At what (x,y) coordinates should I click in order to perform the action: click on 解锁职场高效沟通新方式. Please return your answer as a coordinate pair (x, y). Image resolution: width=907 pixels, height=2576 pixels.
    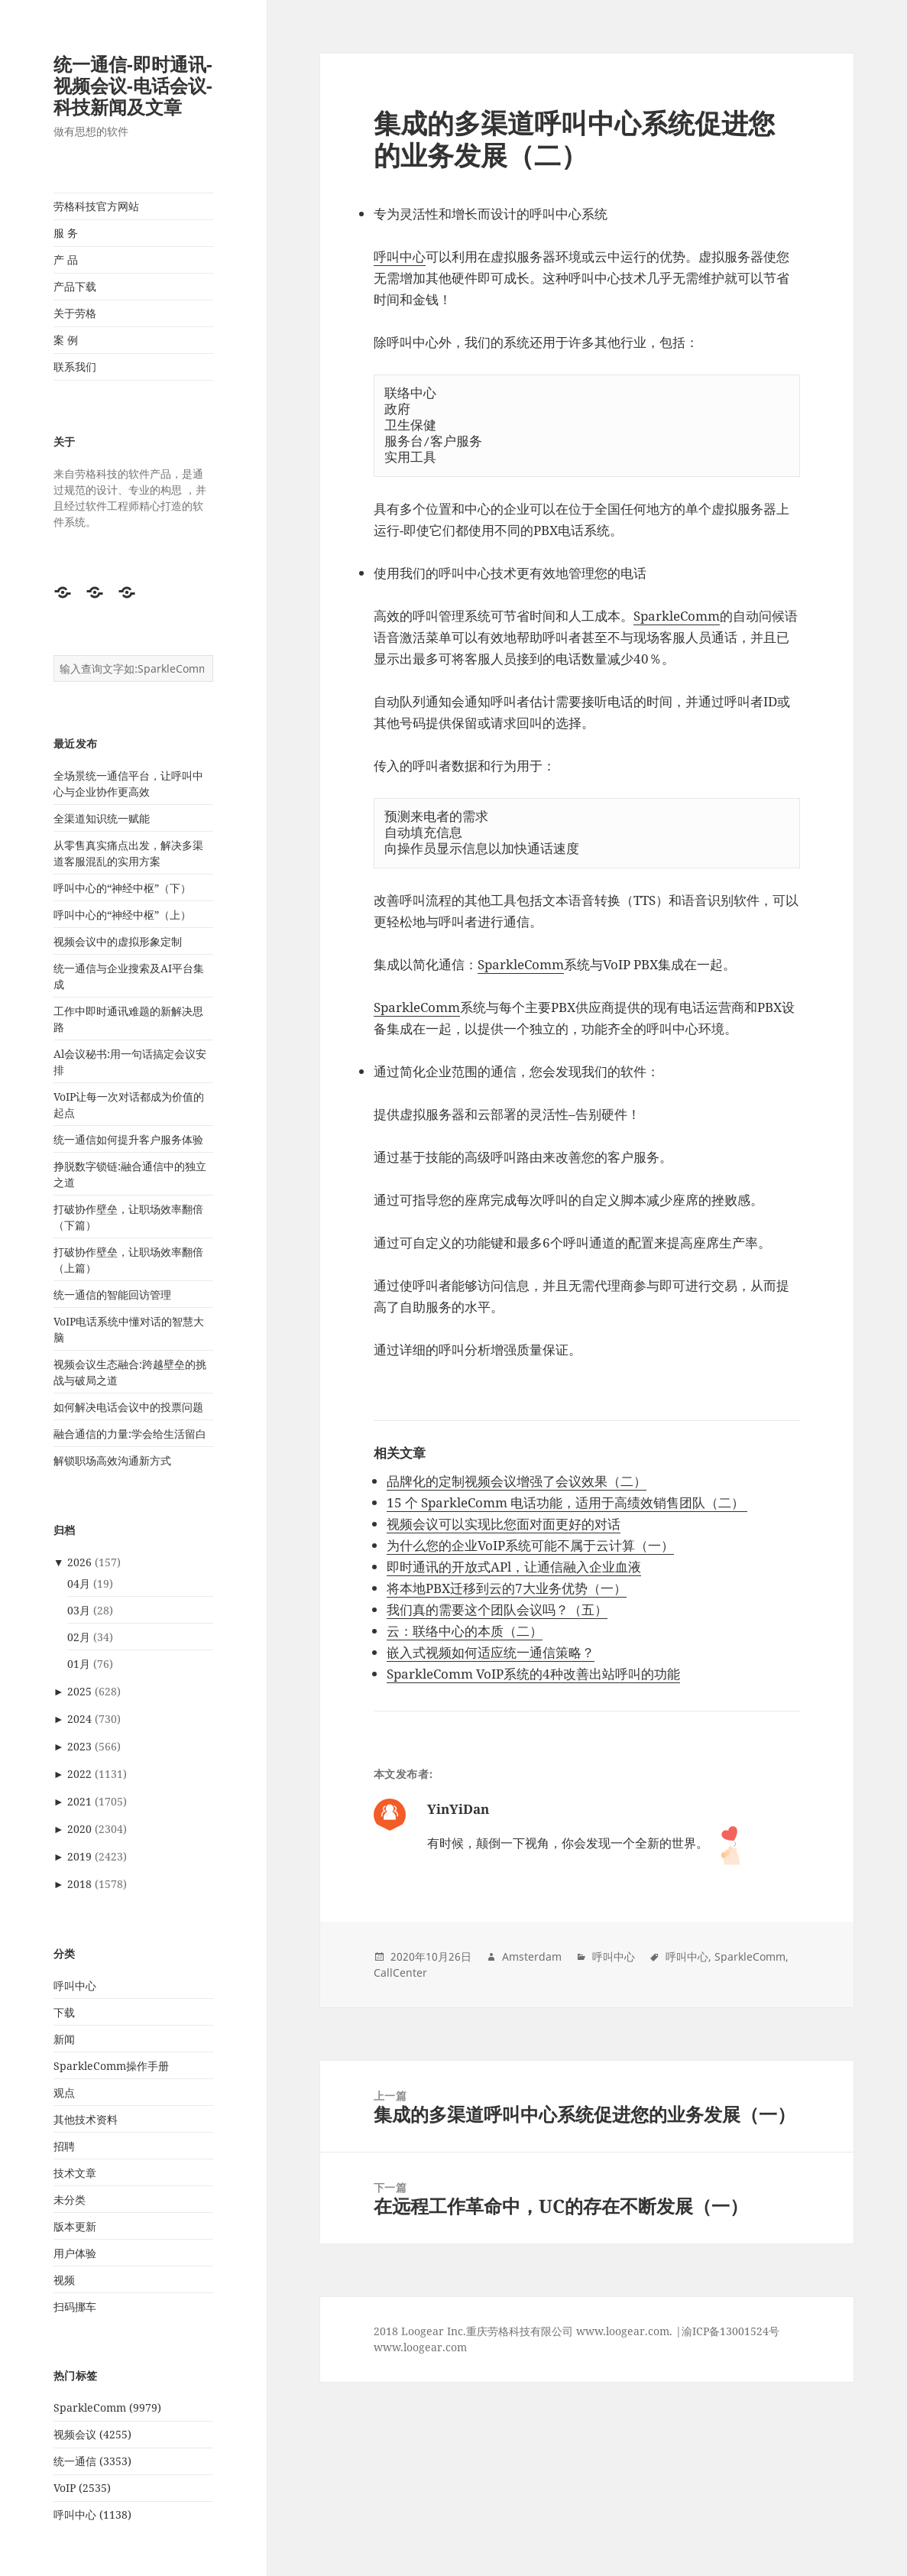
    Looking at the image, I should click on (112, 1460).